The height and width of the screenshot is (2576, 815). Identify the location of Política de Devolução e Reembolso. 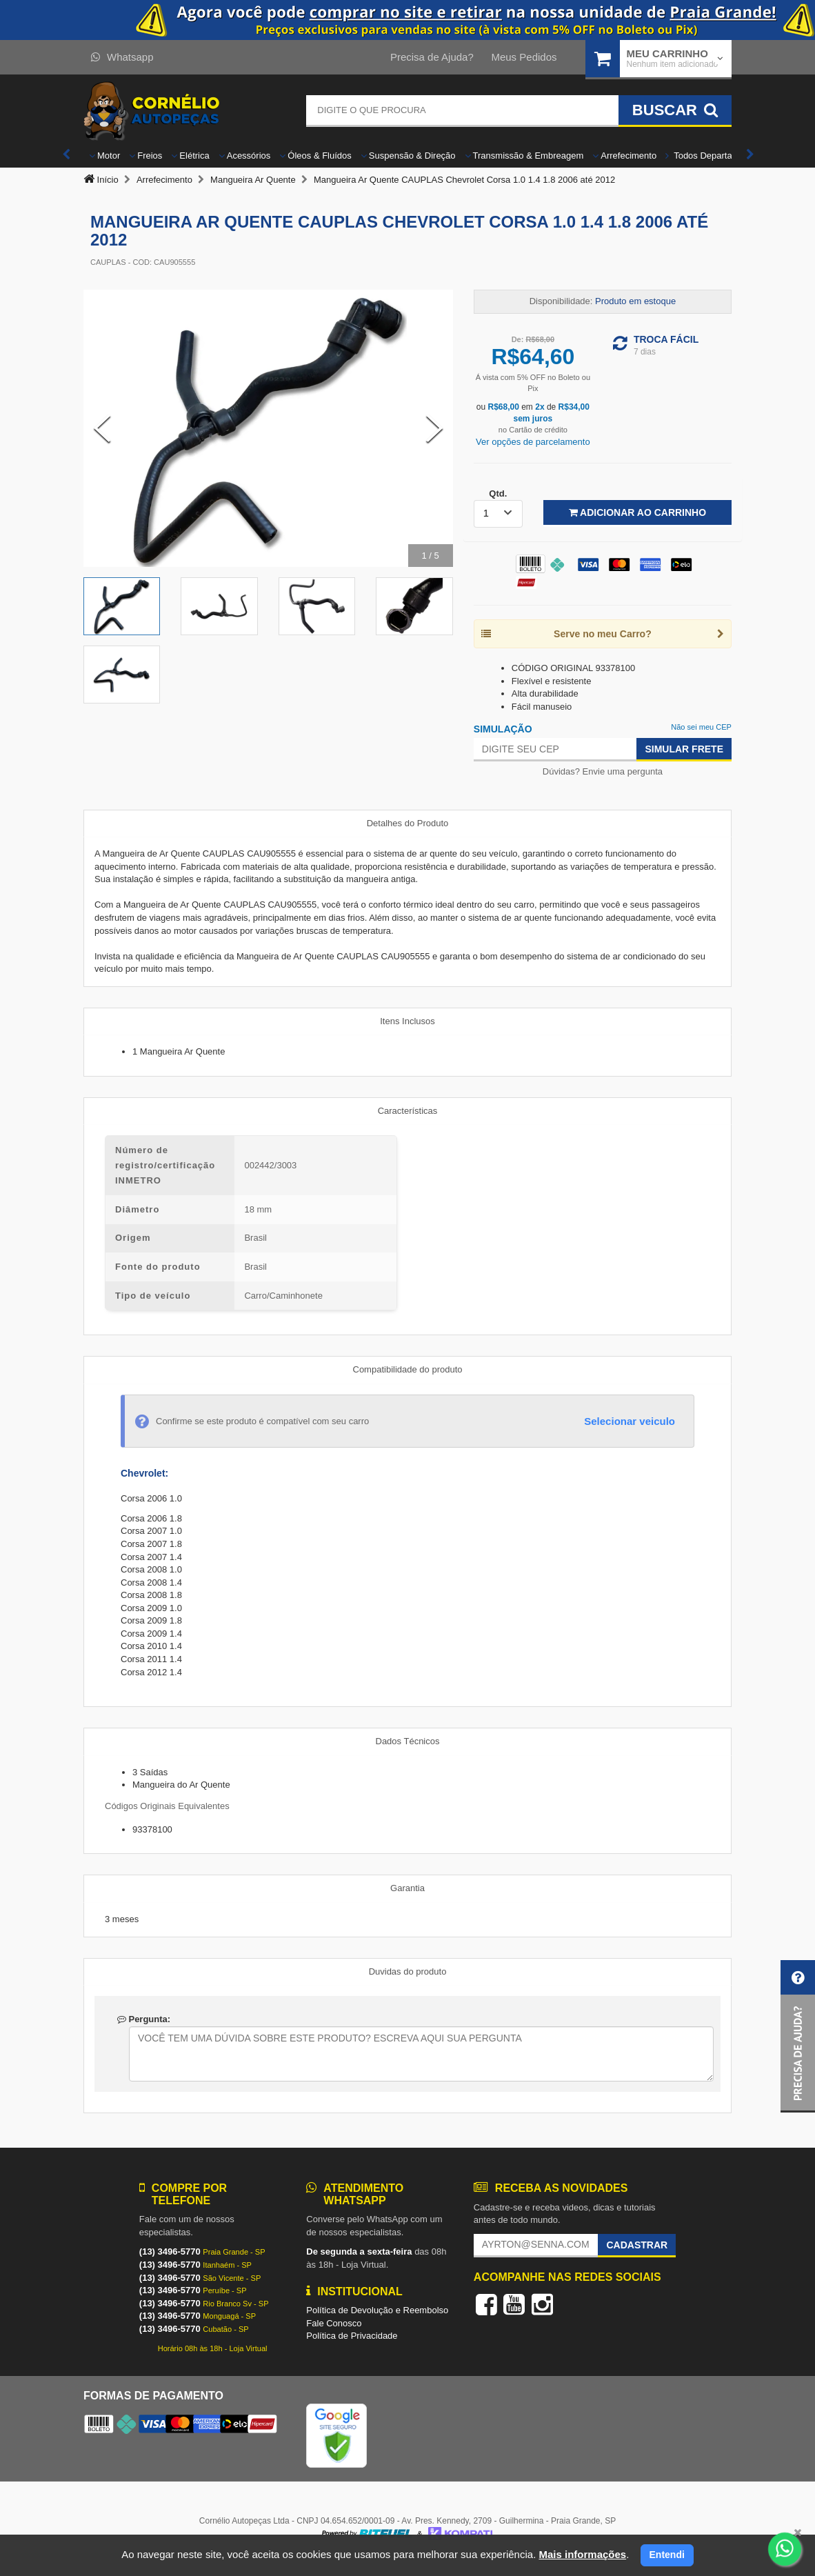
(377, 2310).